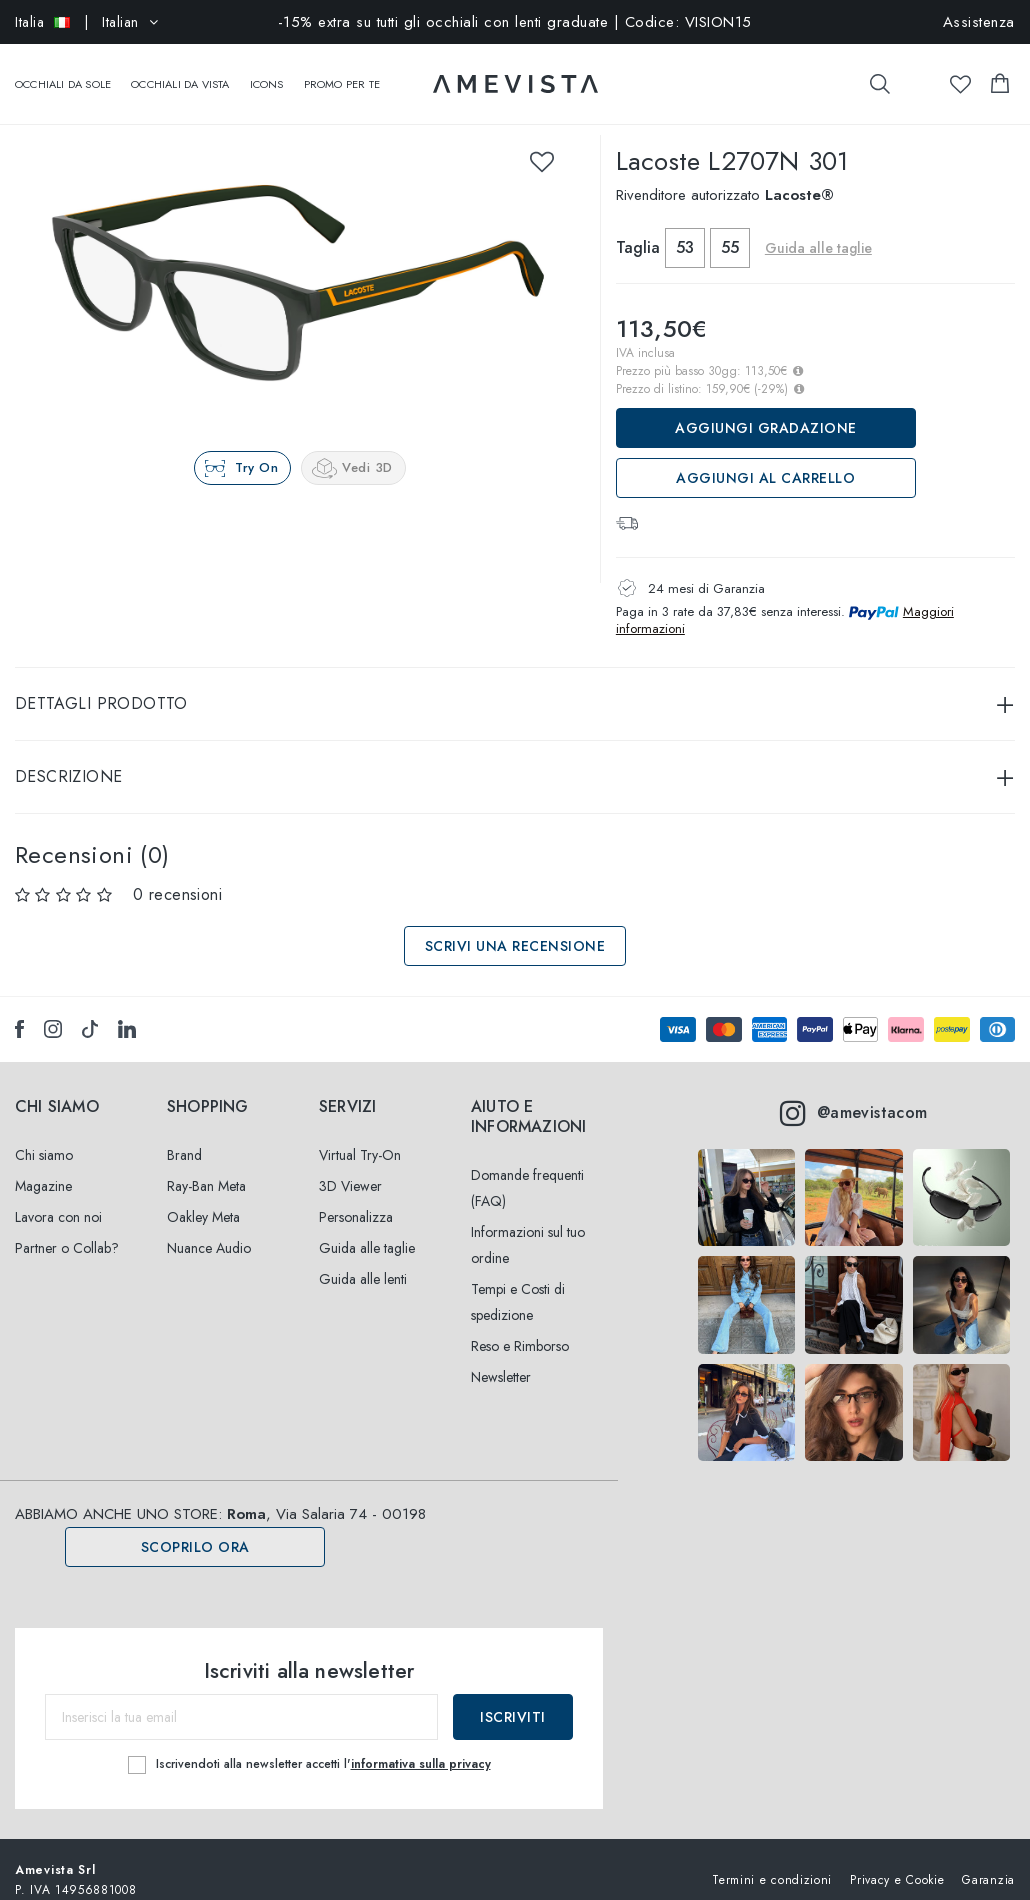 This screenshot has height=1900, width=1030. I want to click on Virtual Try-On, so click(360, 1135).